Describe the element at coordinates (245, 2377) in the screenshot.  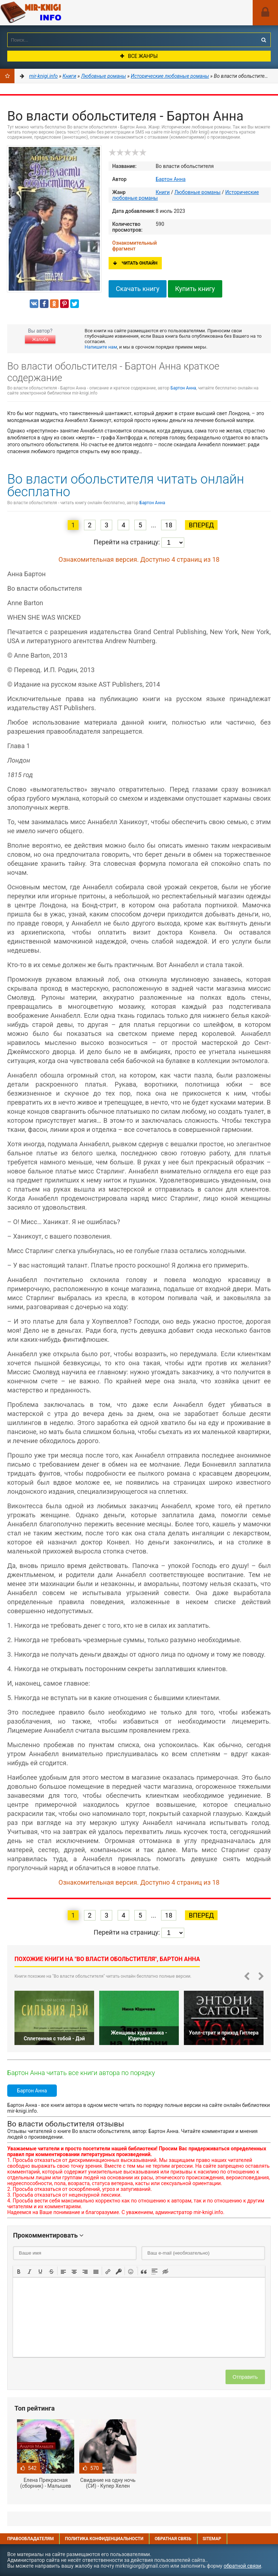
I see `Отправить` at that location.